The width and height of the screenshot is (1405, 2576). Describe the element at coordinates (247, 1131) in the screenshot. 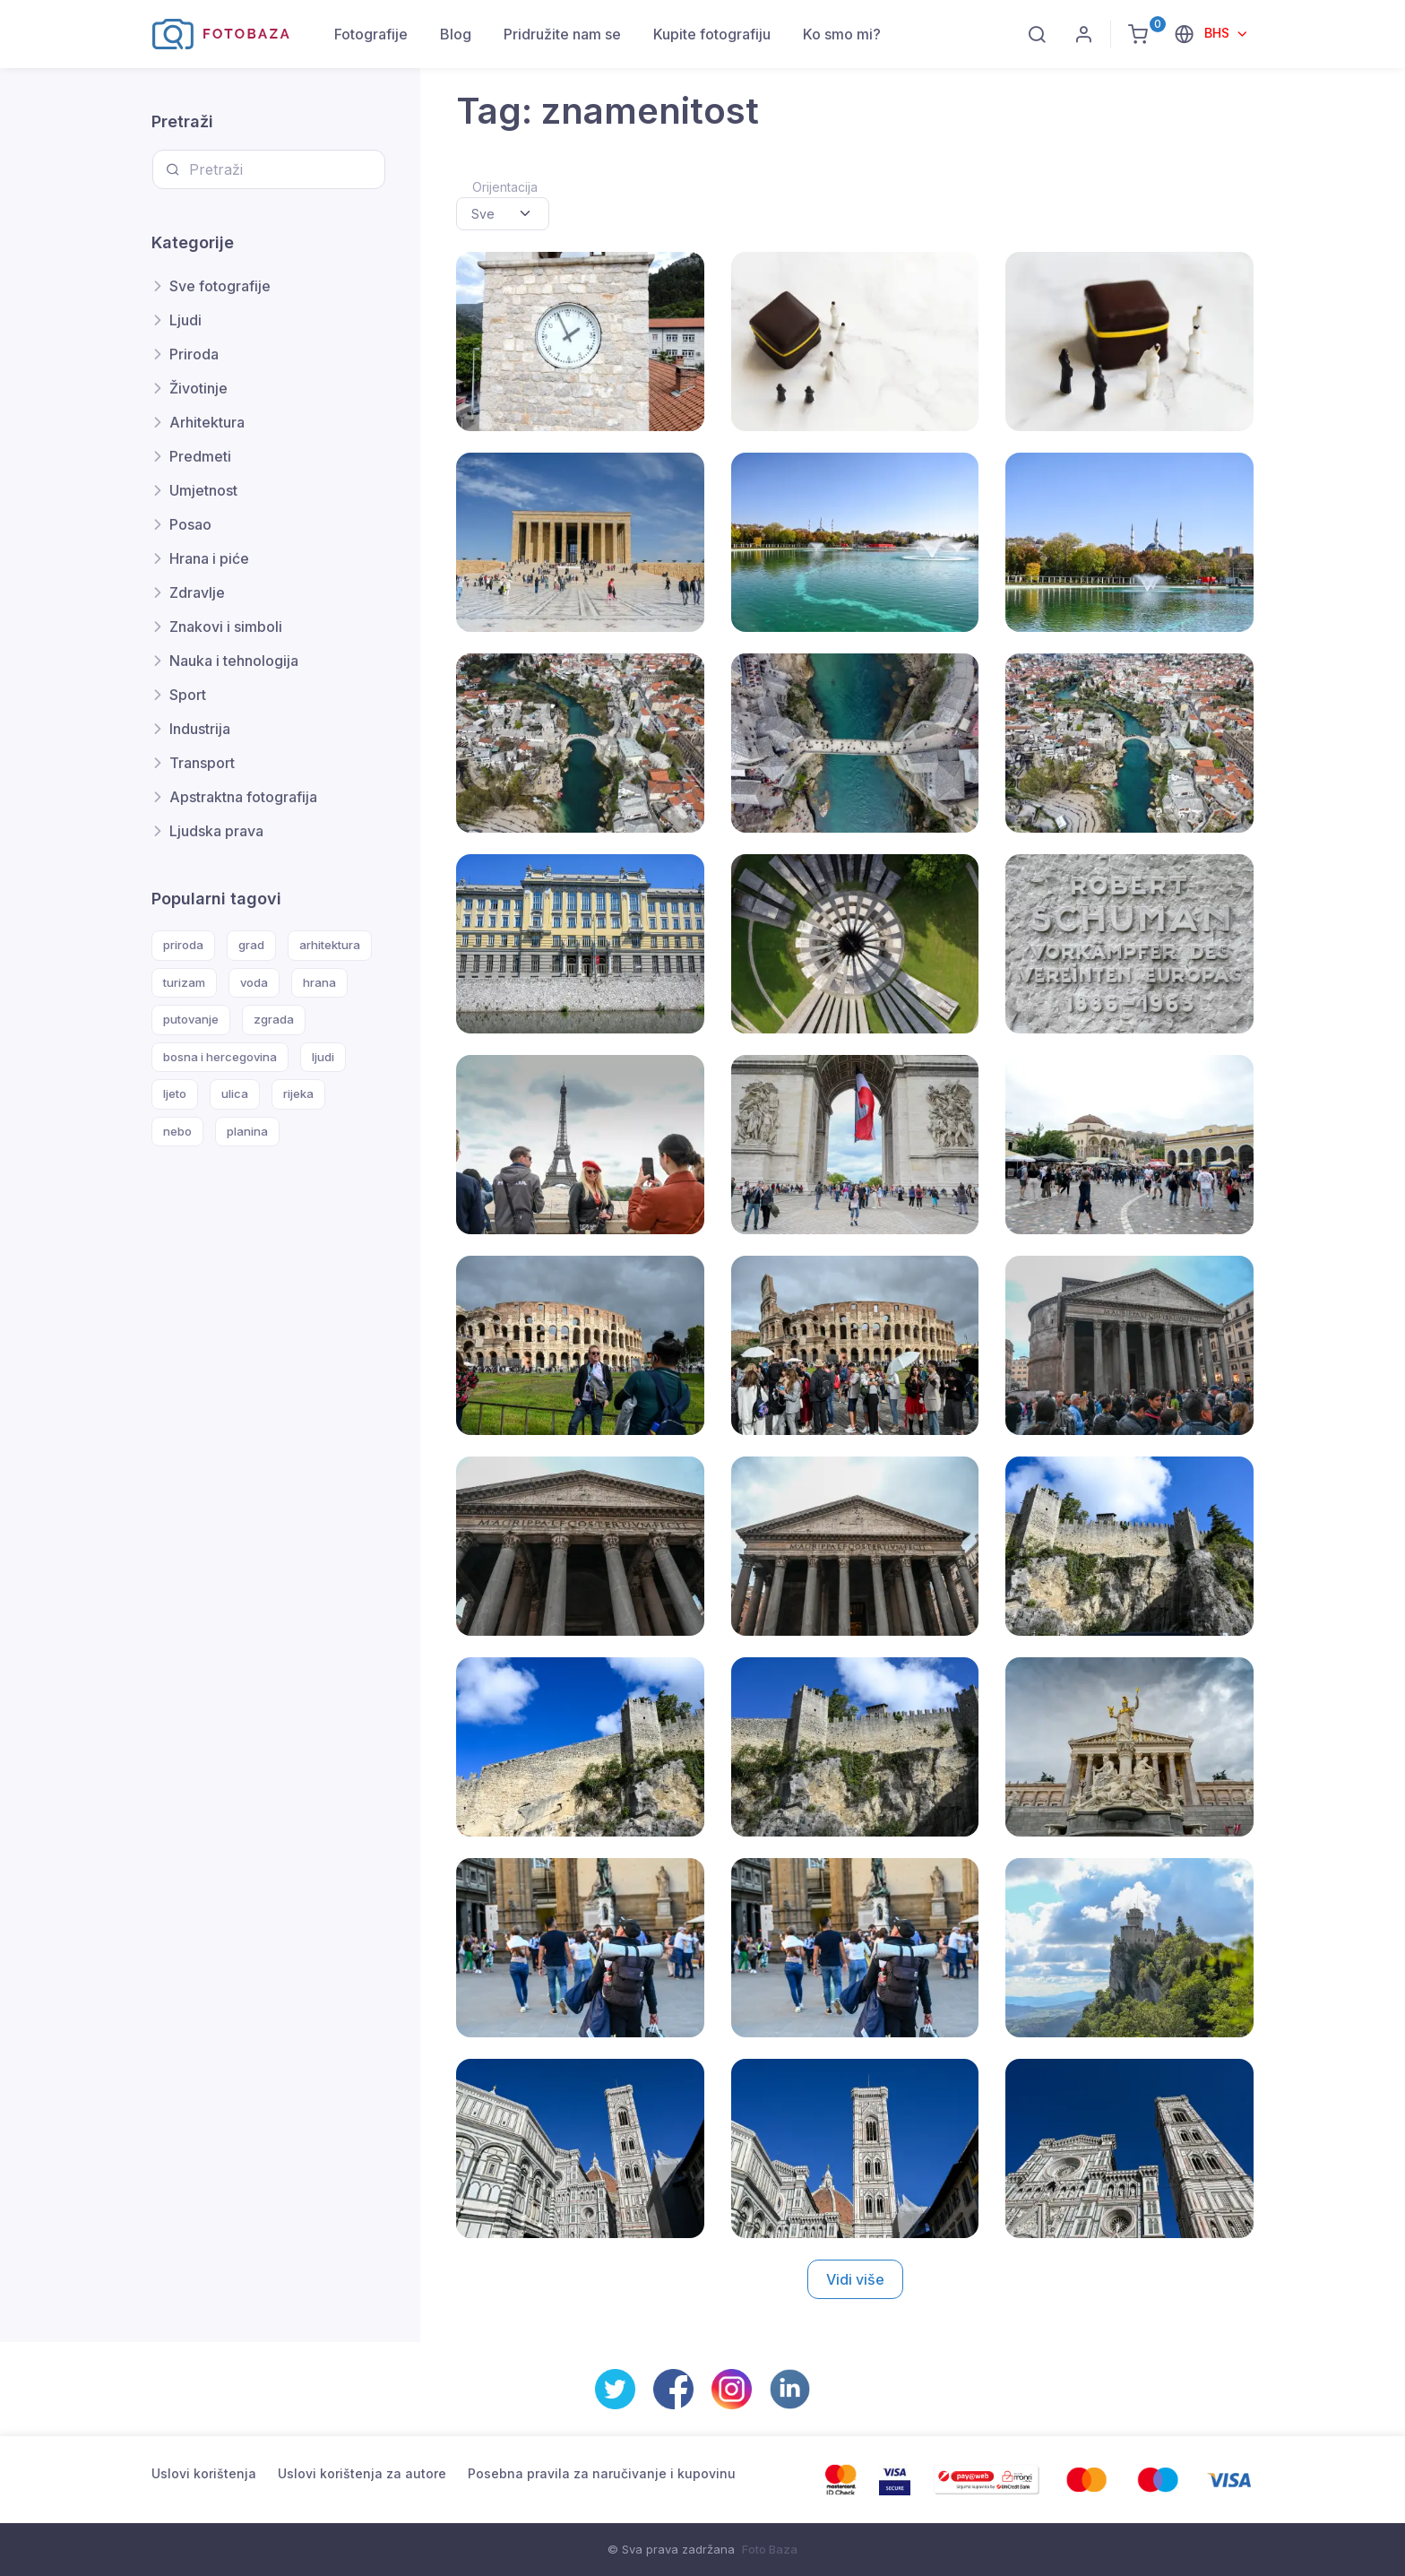

I see `planina` at that location.